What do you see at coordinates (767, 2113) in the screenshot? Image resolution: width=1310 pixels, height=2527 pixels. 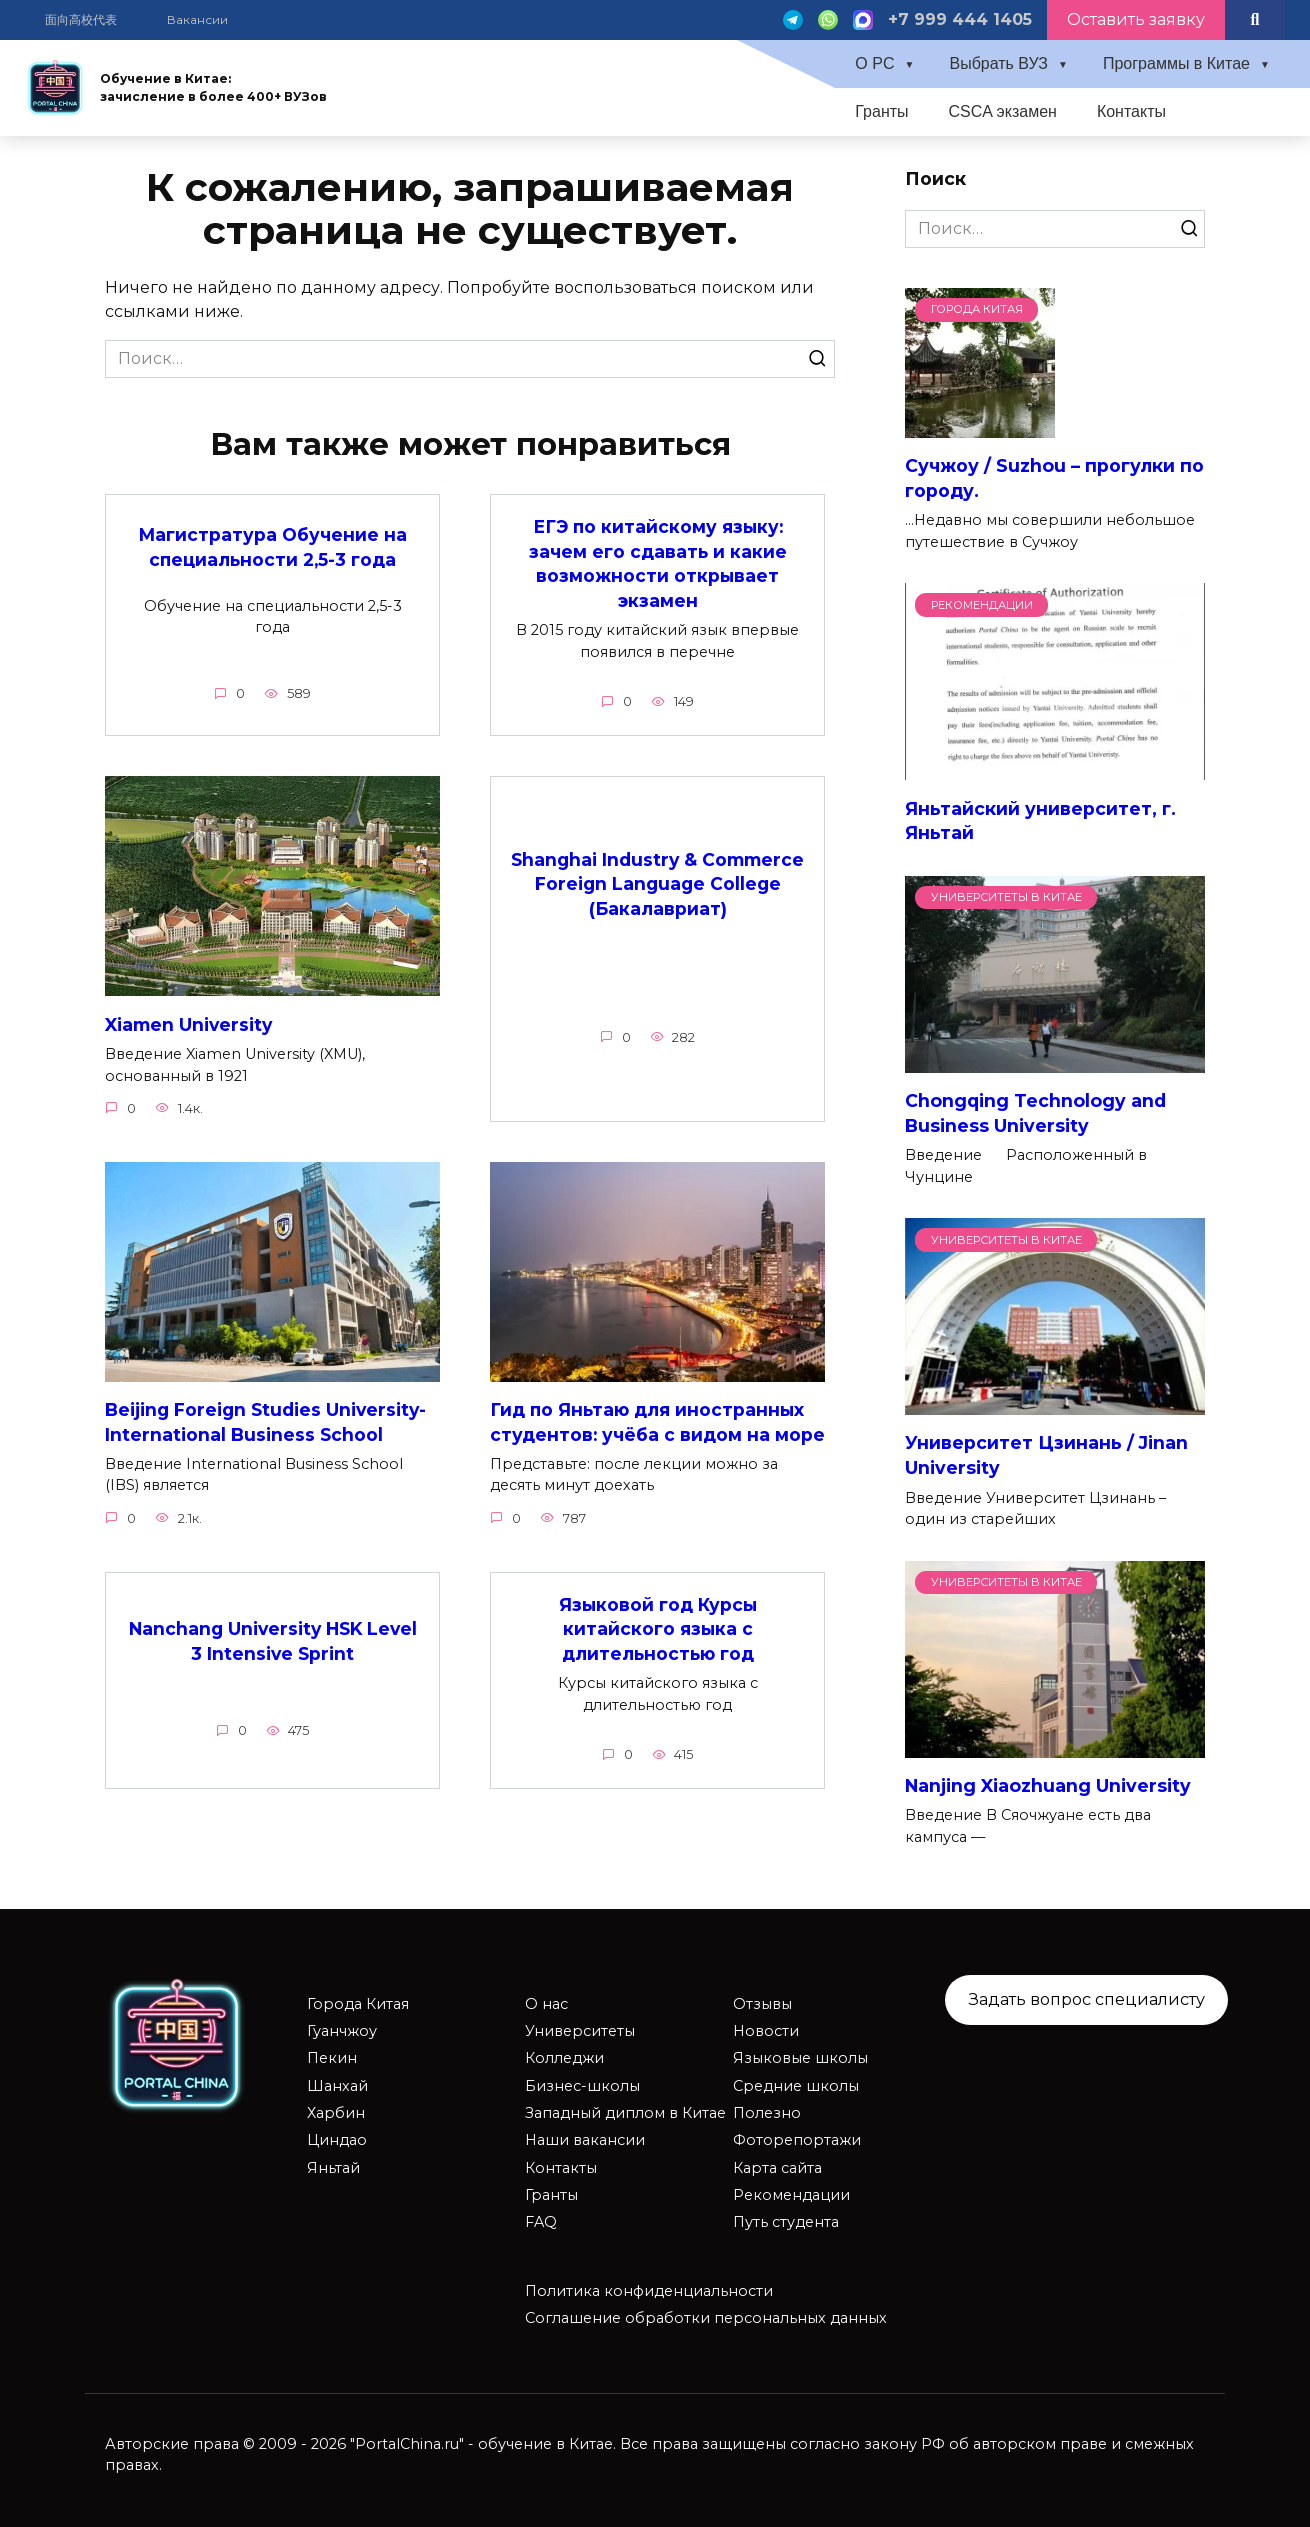 I see `Полезно` at bounding box center [767, 2113].